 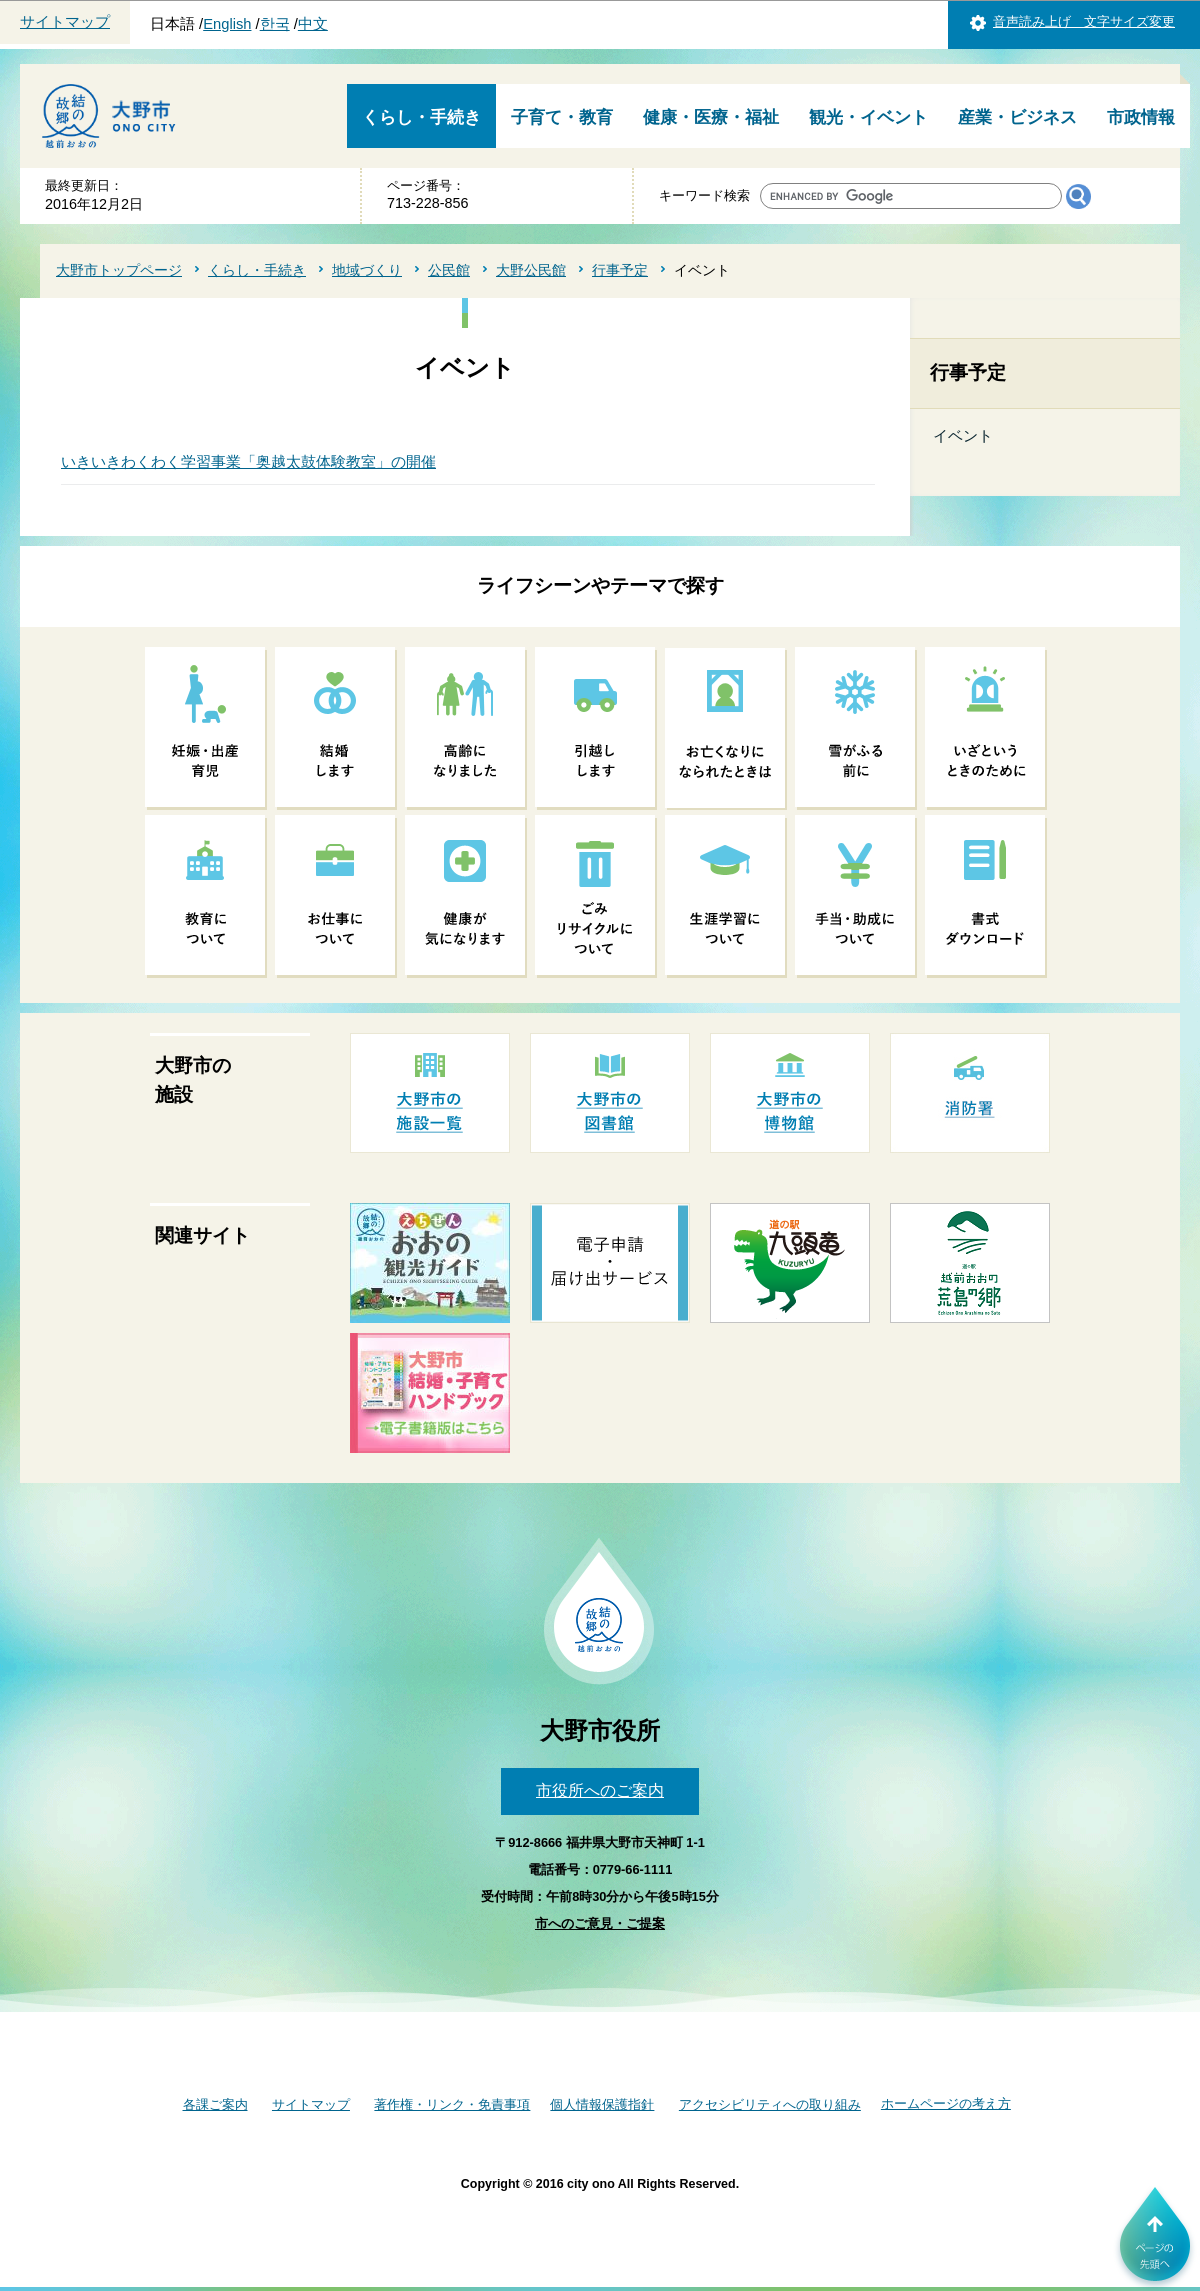 What do you see at coordinates (275, 24) in the screenshot?
I see `한국` at bounding box center [275, 24].